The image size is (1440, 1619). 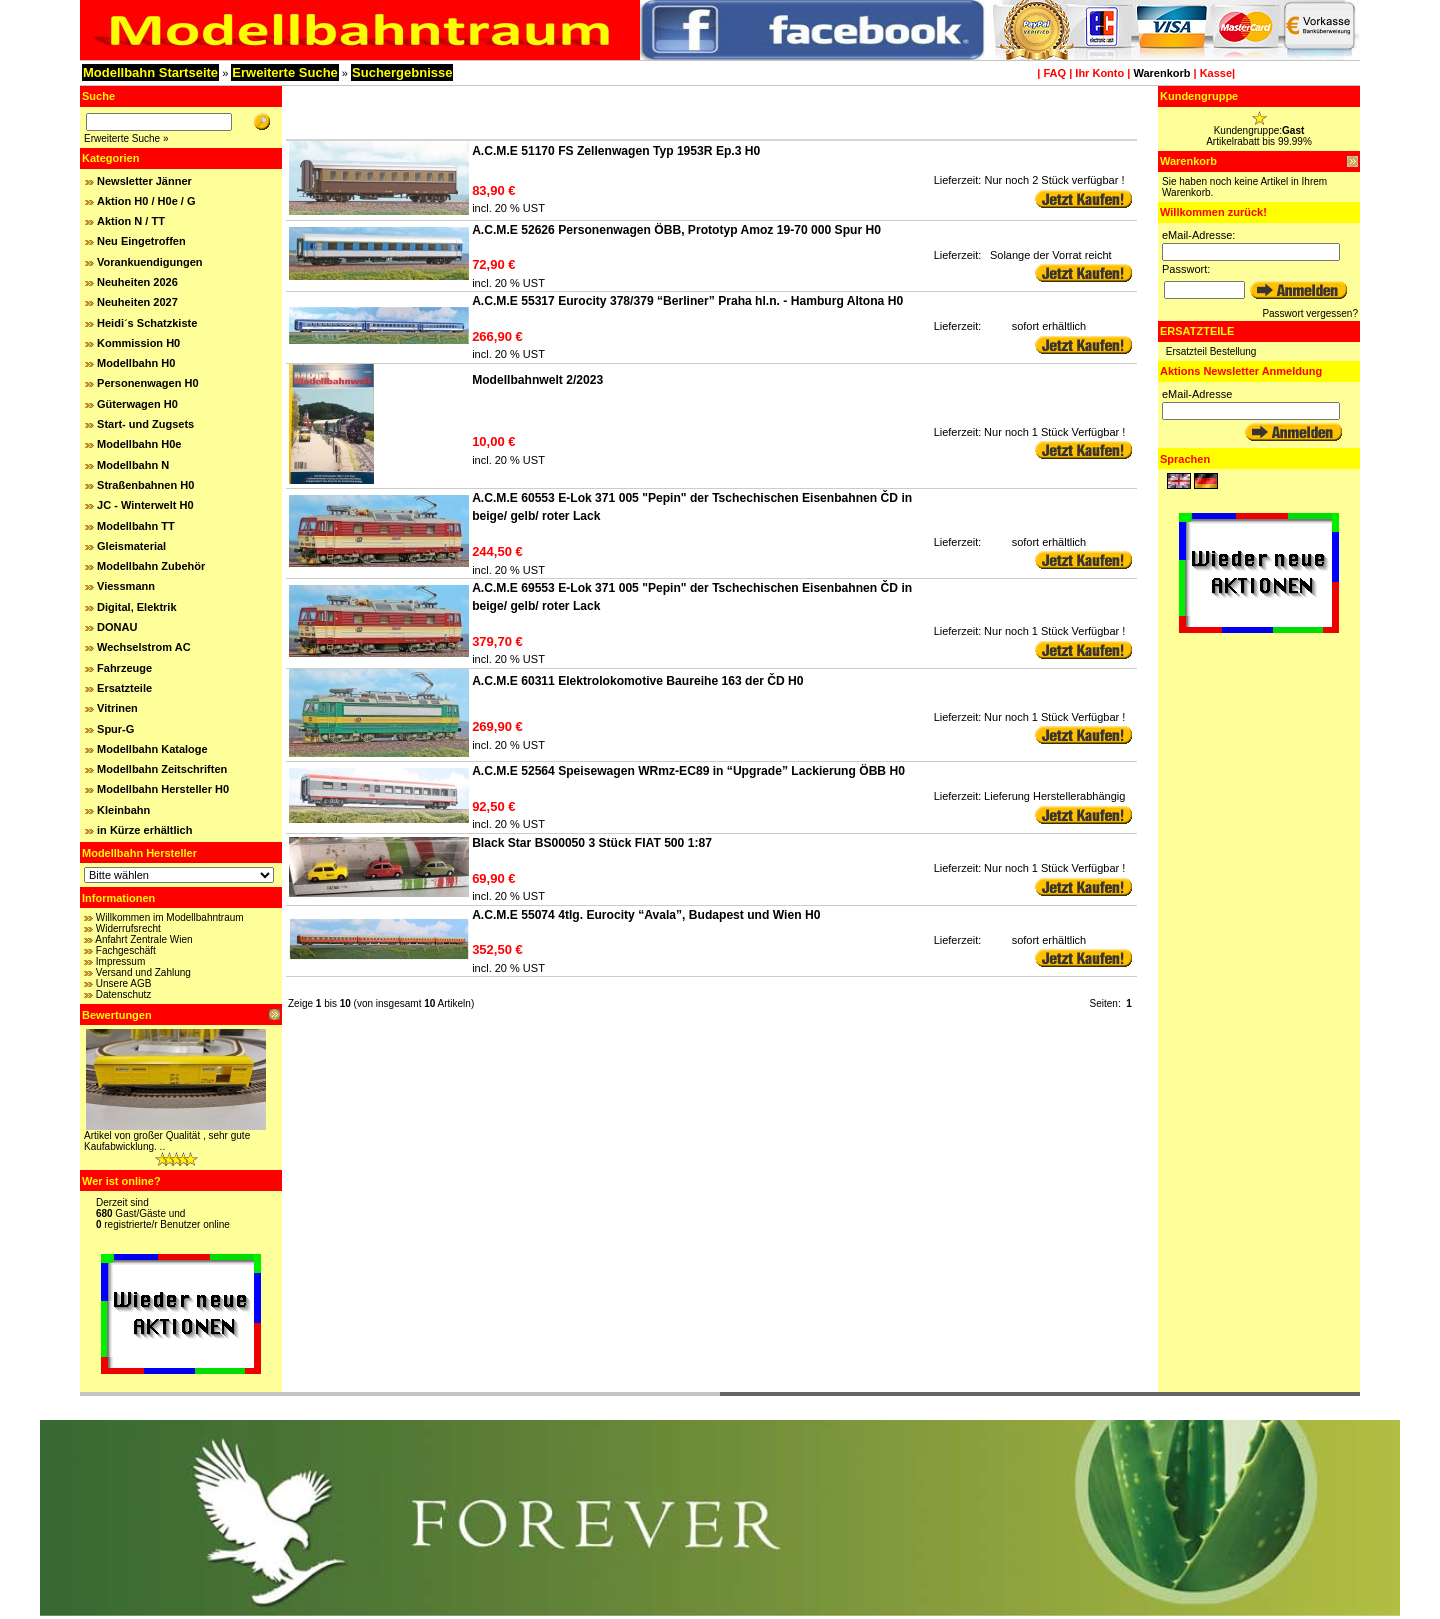 I want to click on Fachgeschäft, so click(x=126, y=950).